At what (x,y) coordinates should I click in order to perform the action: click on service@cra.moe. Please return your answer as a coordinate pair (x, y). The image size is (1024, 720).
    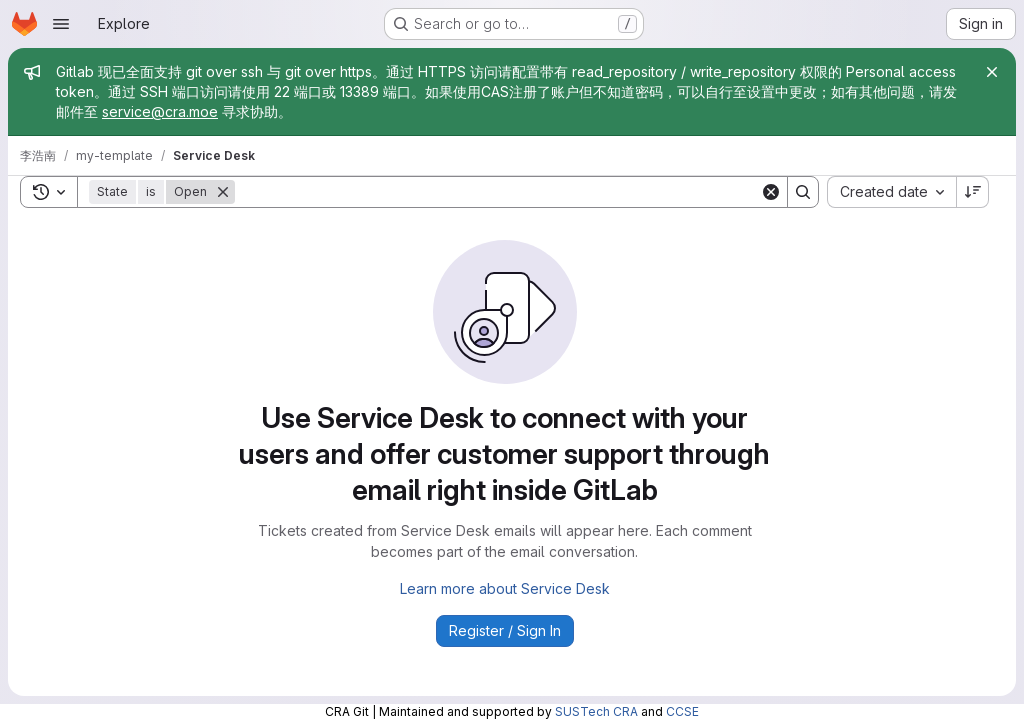
    Looking at the image, I should click on (160, 111).